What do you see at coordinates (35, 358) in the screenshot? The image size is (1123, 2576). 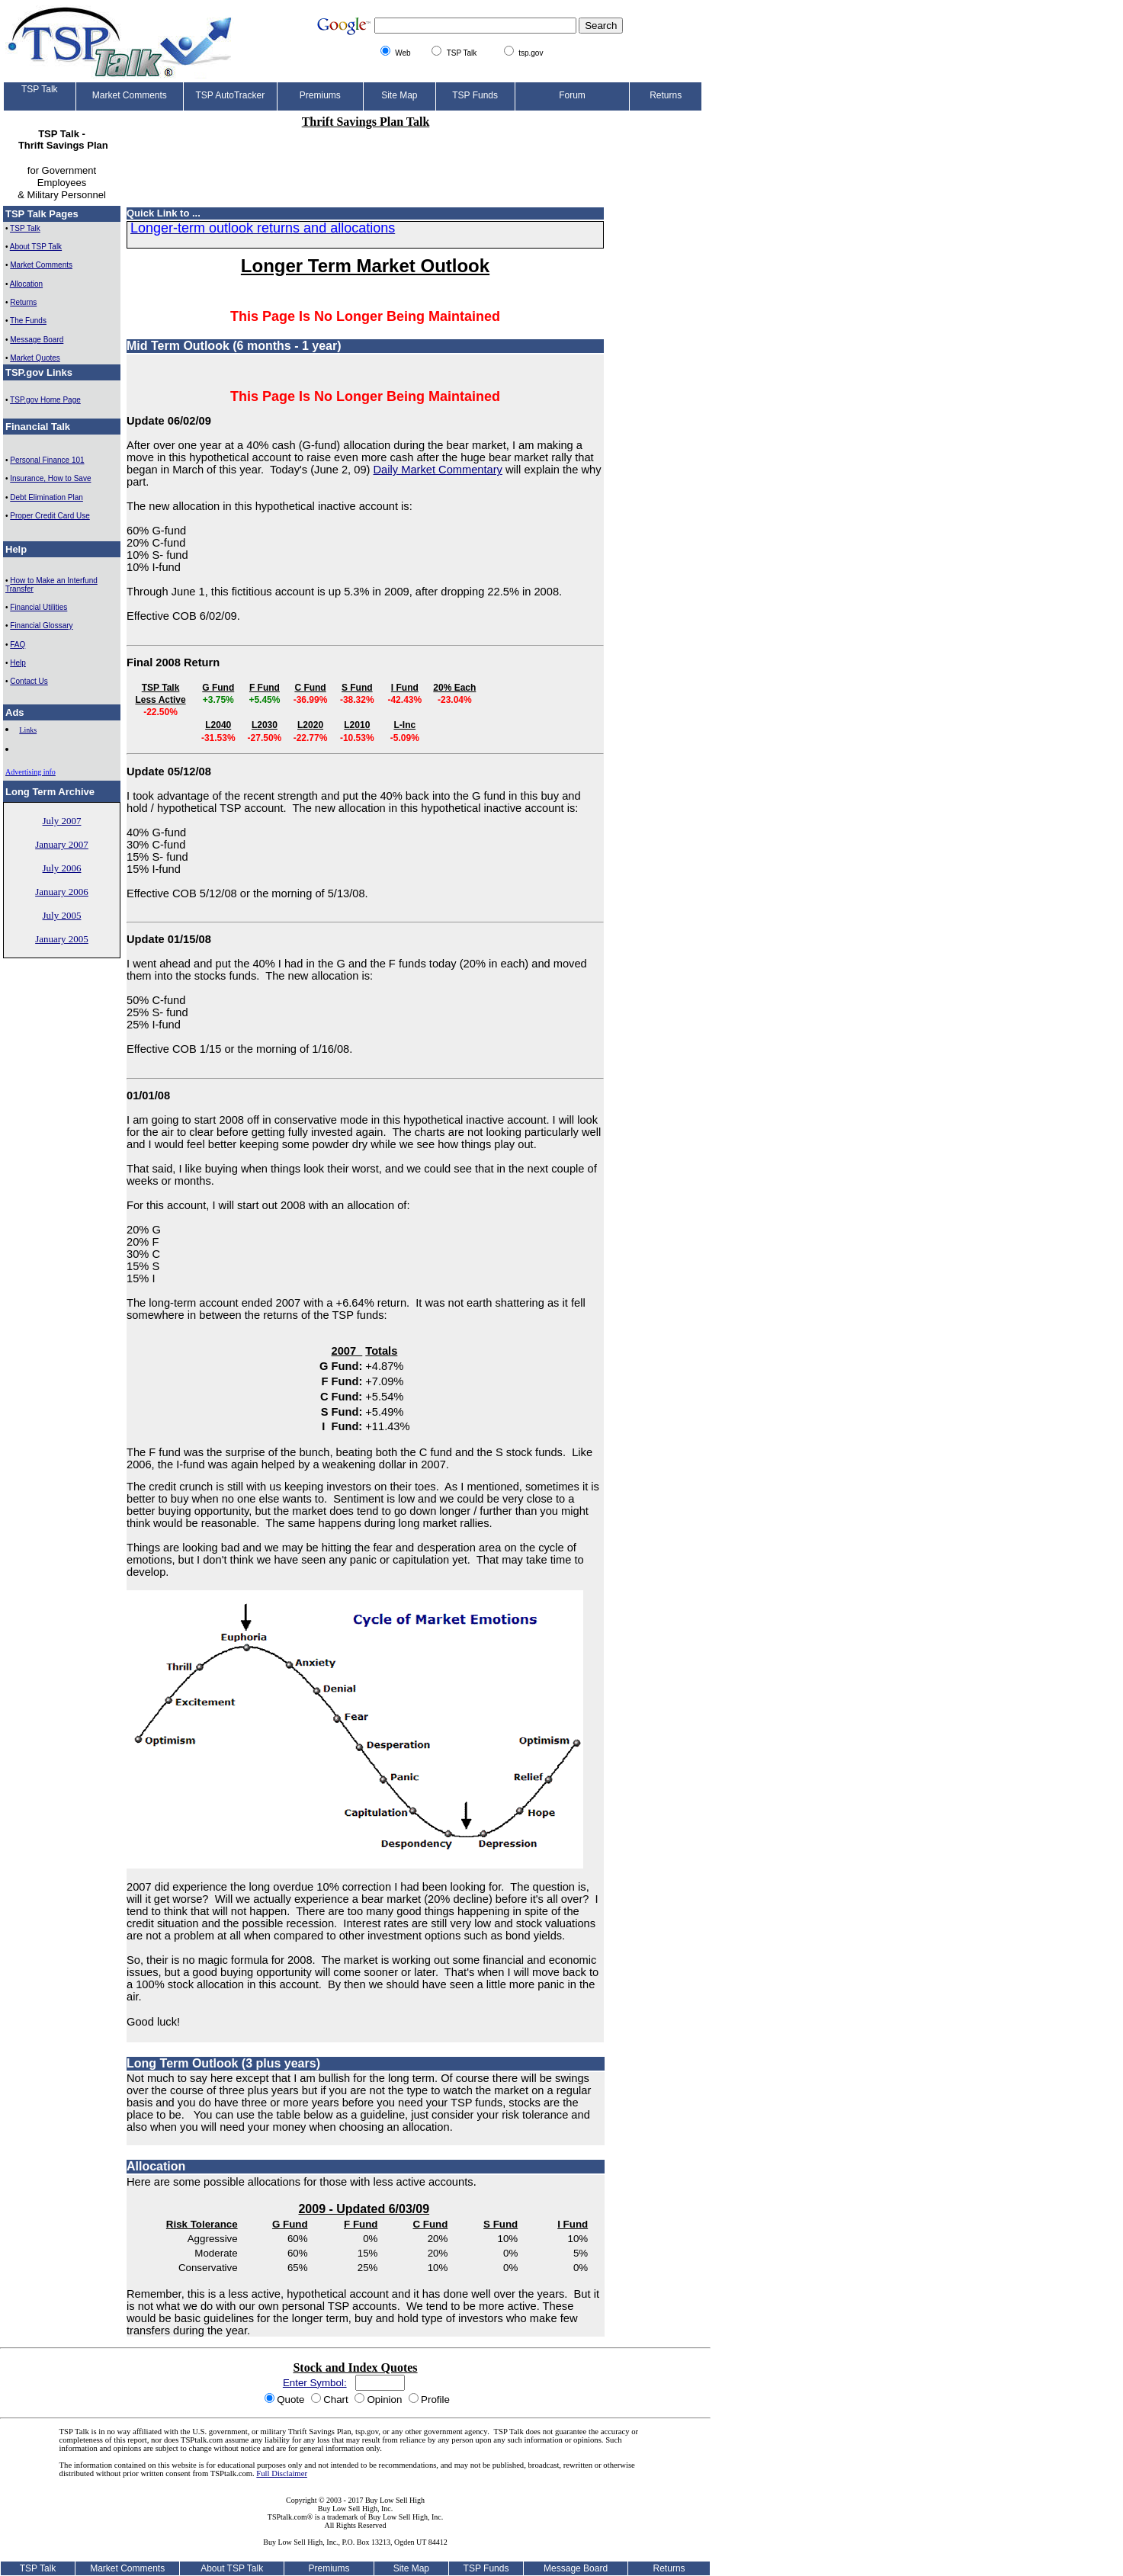 I see `Market Quotes` at bounding box center [35, 358].